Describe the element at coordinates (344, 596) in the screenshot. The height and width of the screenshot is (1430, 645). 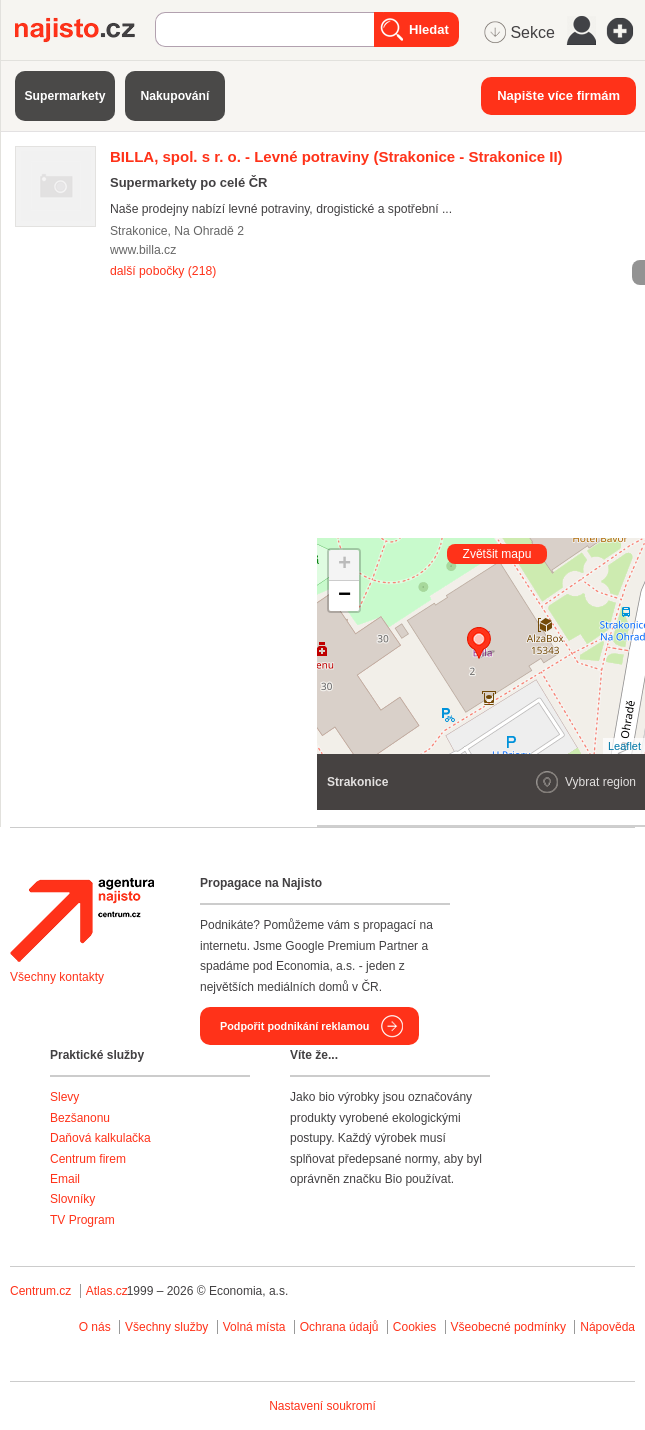
I see `− [button]` at that location.